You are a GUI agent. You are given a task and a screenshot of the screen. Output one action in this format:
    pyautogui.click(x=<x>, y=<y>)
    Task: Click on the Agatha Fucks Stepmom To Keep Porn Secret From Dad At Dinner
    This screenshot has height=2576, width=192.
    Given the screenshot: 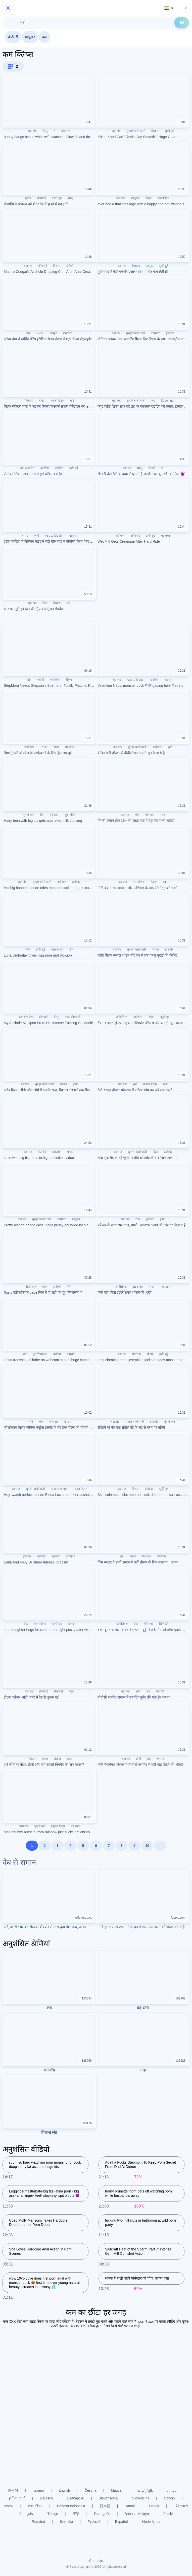 What is the action you would take?
    pyautogui.click(x=140, y=2164)
    